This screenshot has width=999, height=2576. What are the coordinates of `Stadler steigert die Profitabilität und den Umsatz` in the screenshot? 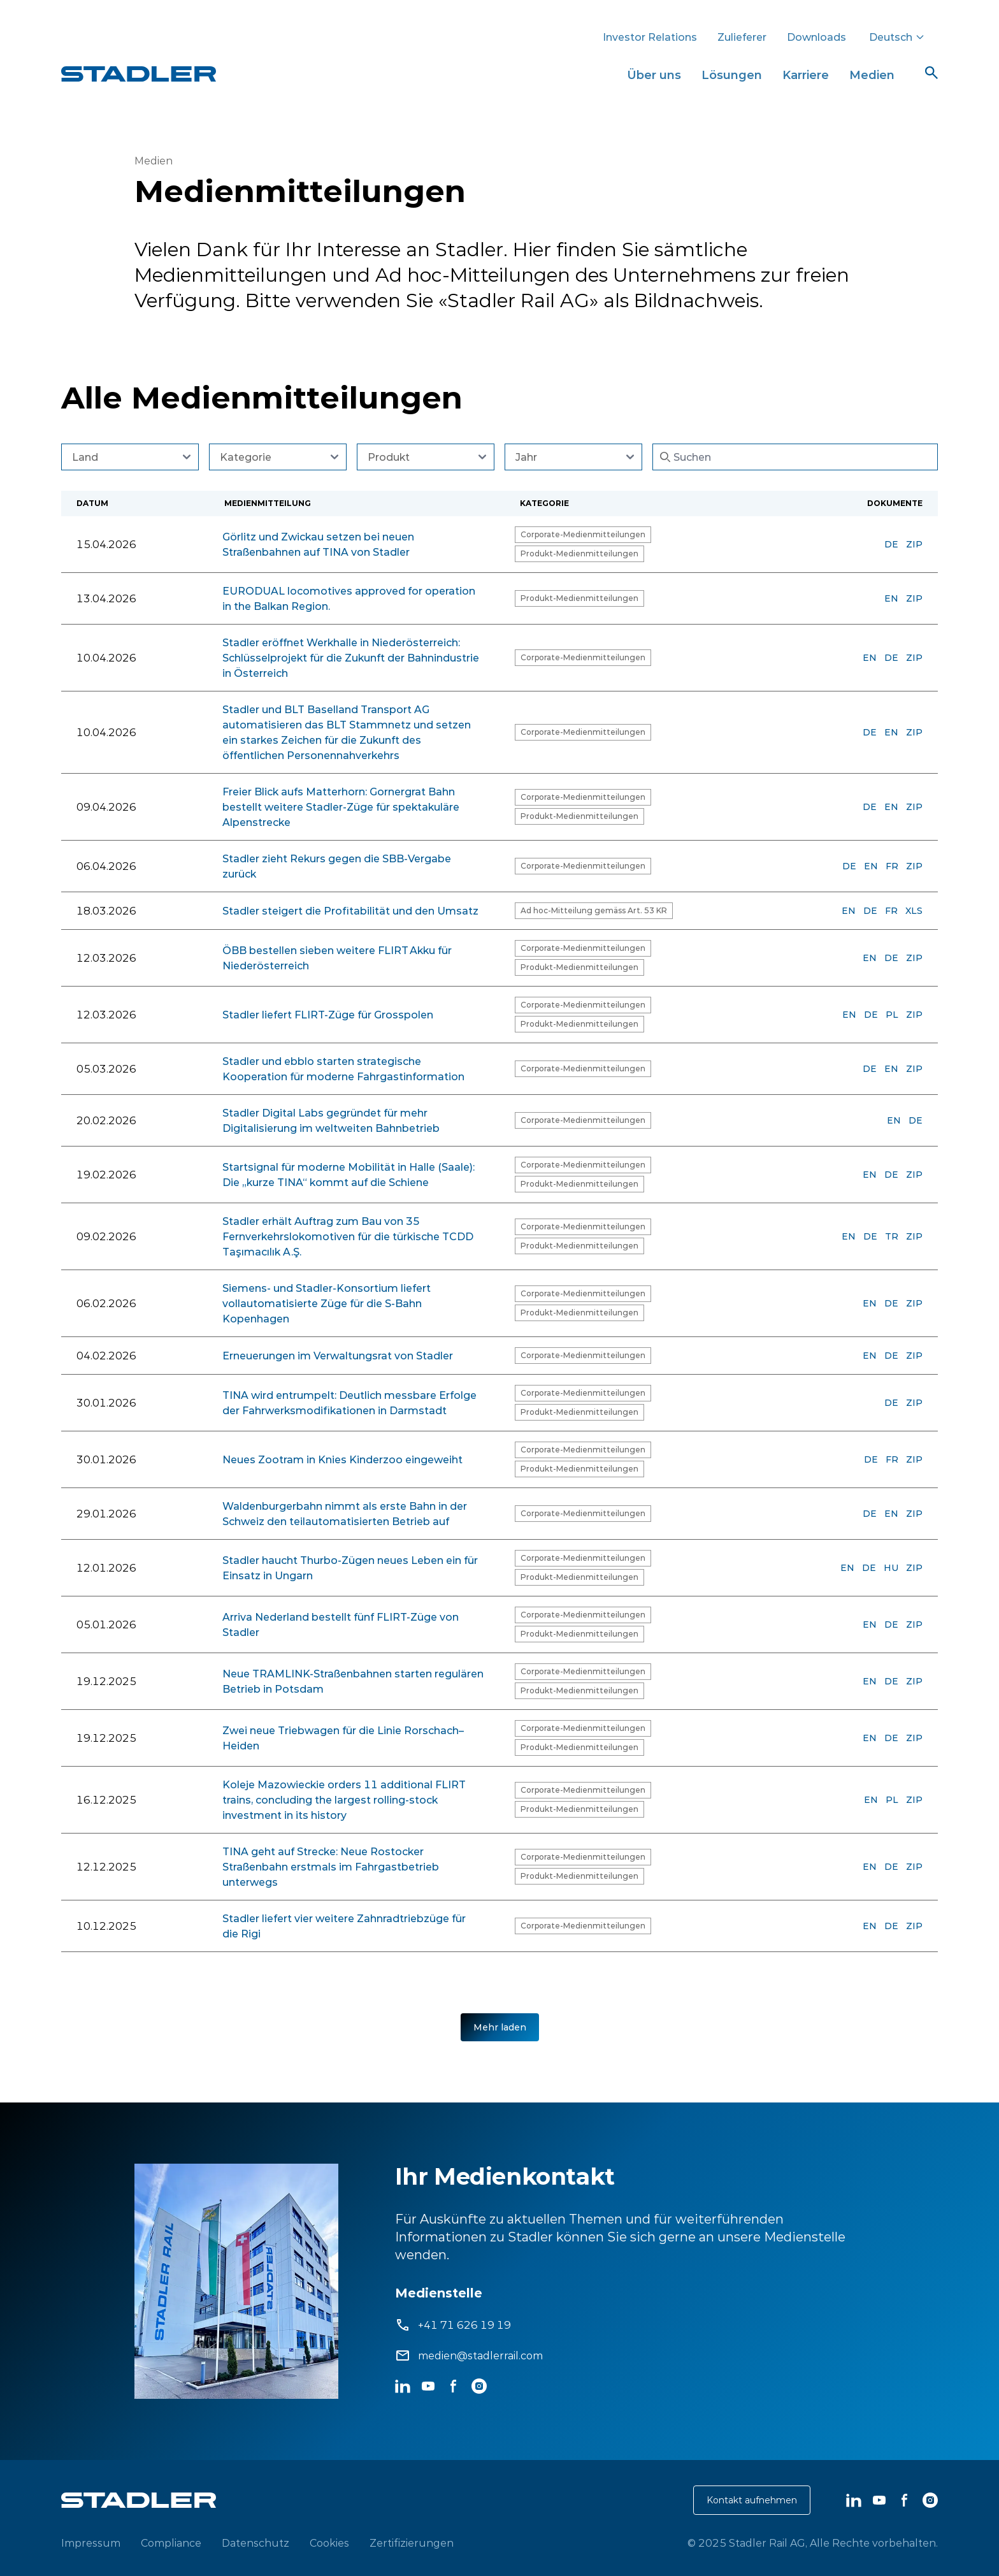 It's located at (350, 910).